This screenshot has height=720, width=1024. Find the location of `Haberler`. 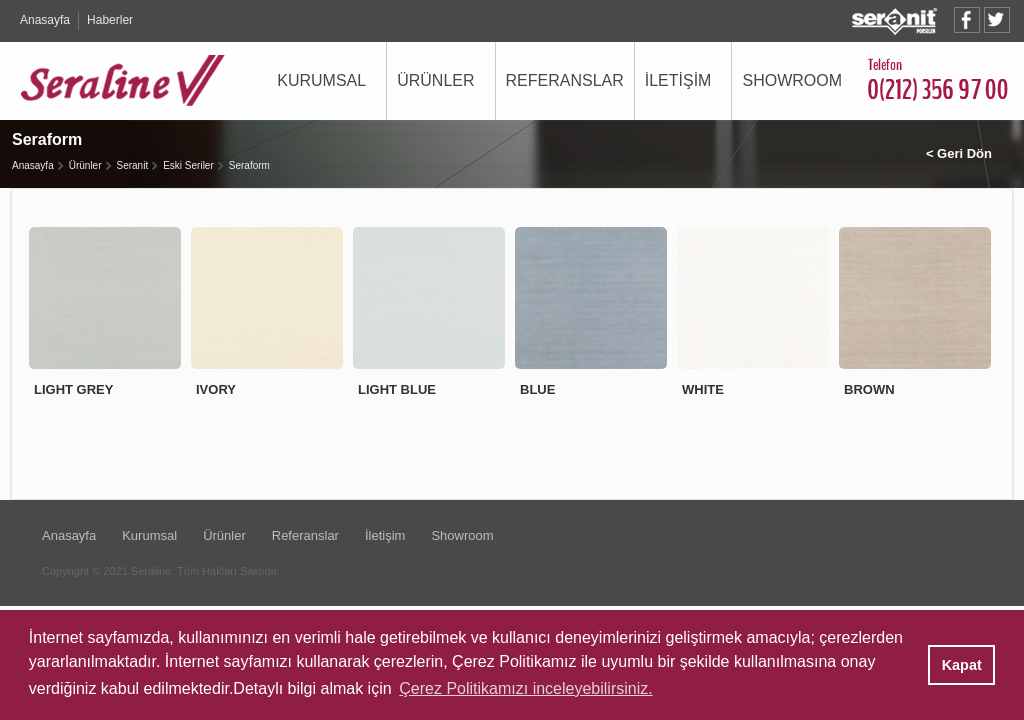

Haberler is located at coordinates (110, 20).